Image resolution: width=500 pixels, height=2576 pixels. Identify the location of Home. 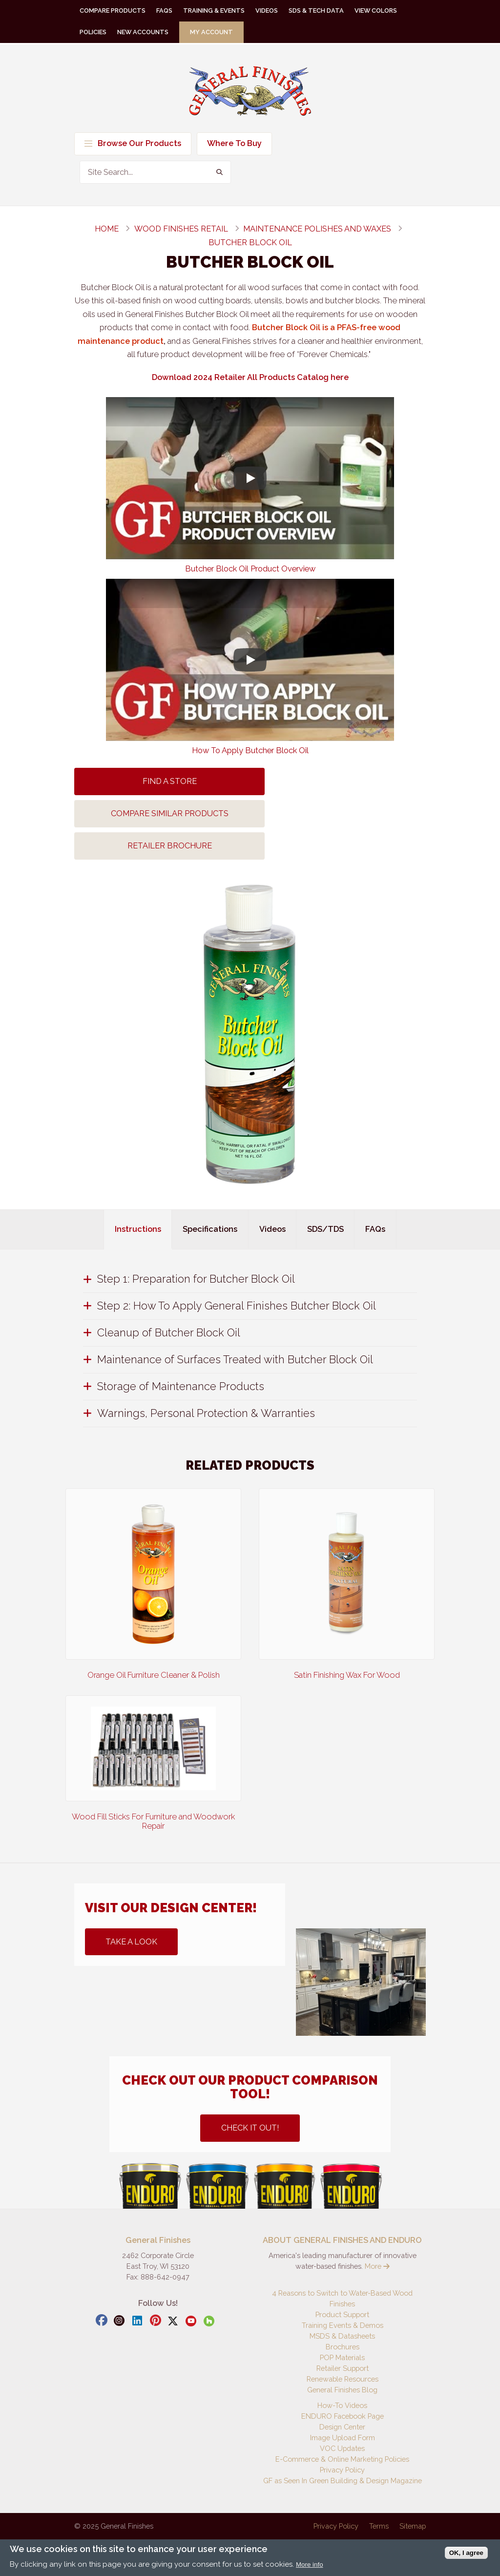
(107, 228).